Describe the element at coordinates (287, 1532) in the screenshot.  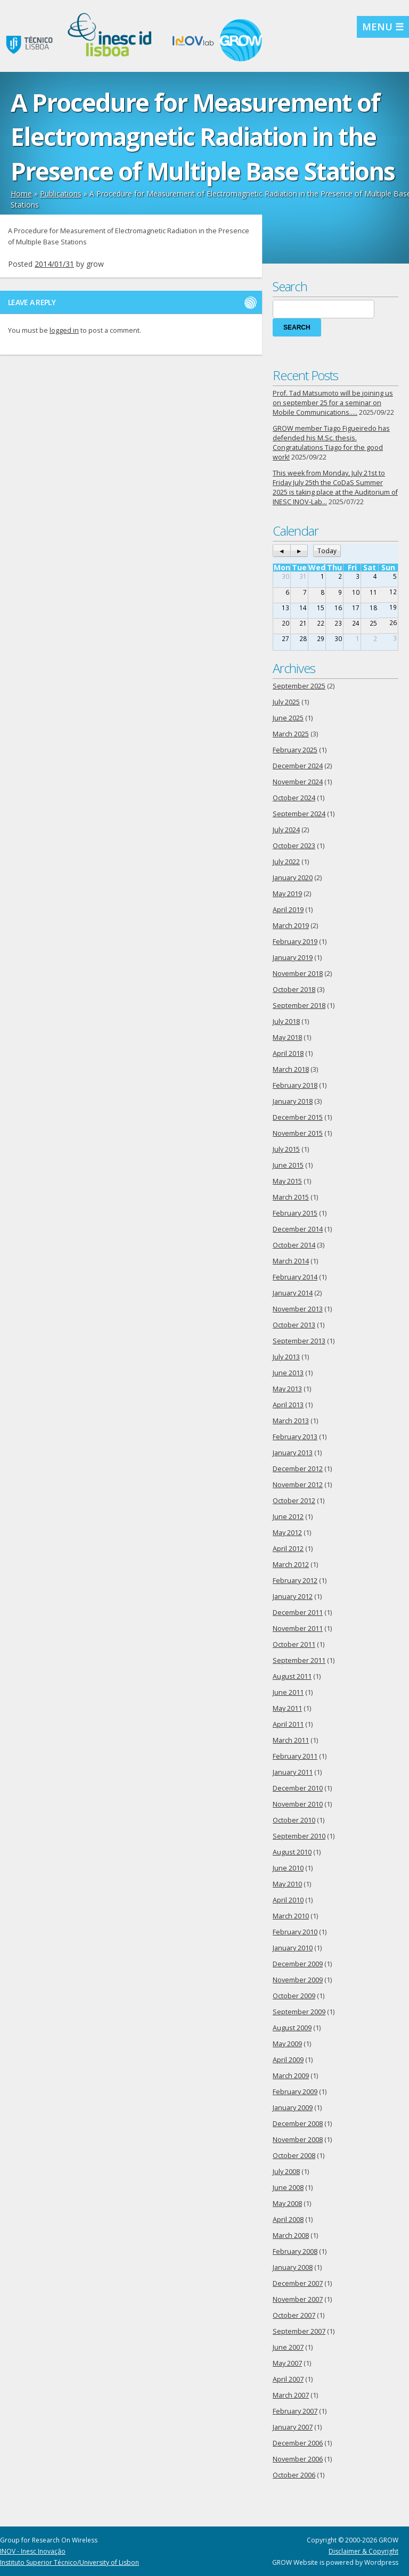
I see `May 2012` at that location.